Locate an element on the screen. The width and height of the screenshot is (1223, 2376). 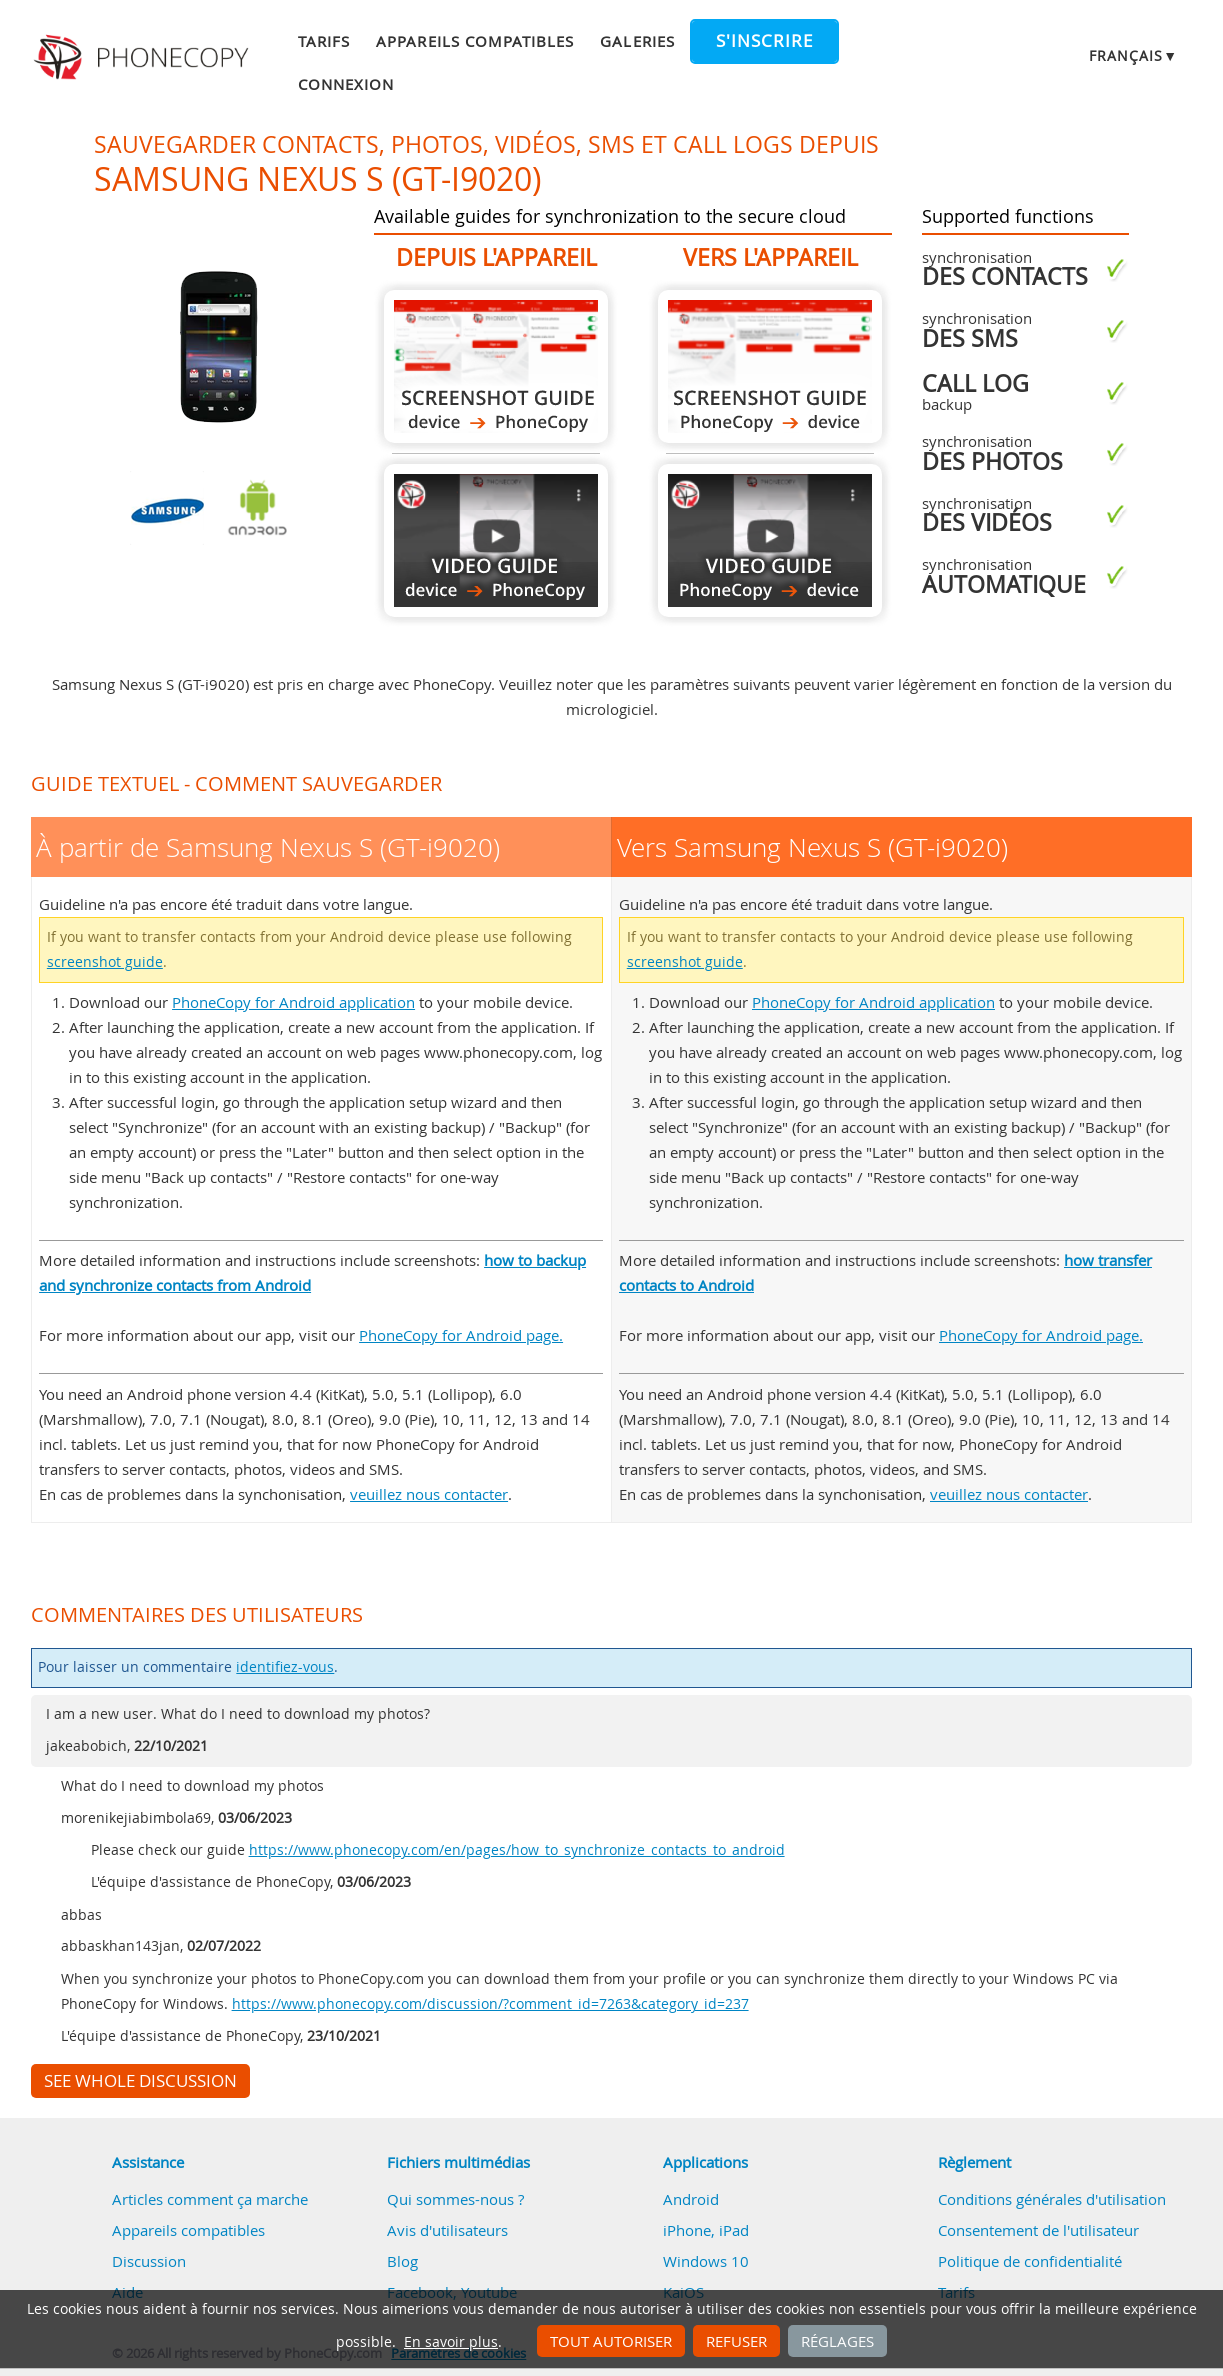
Avis d'utilisateurs is located at coordinates (447, 2230).